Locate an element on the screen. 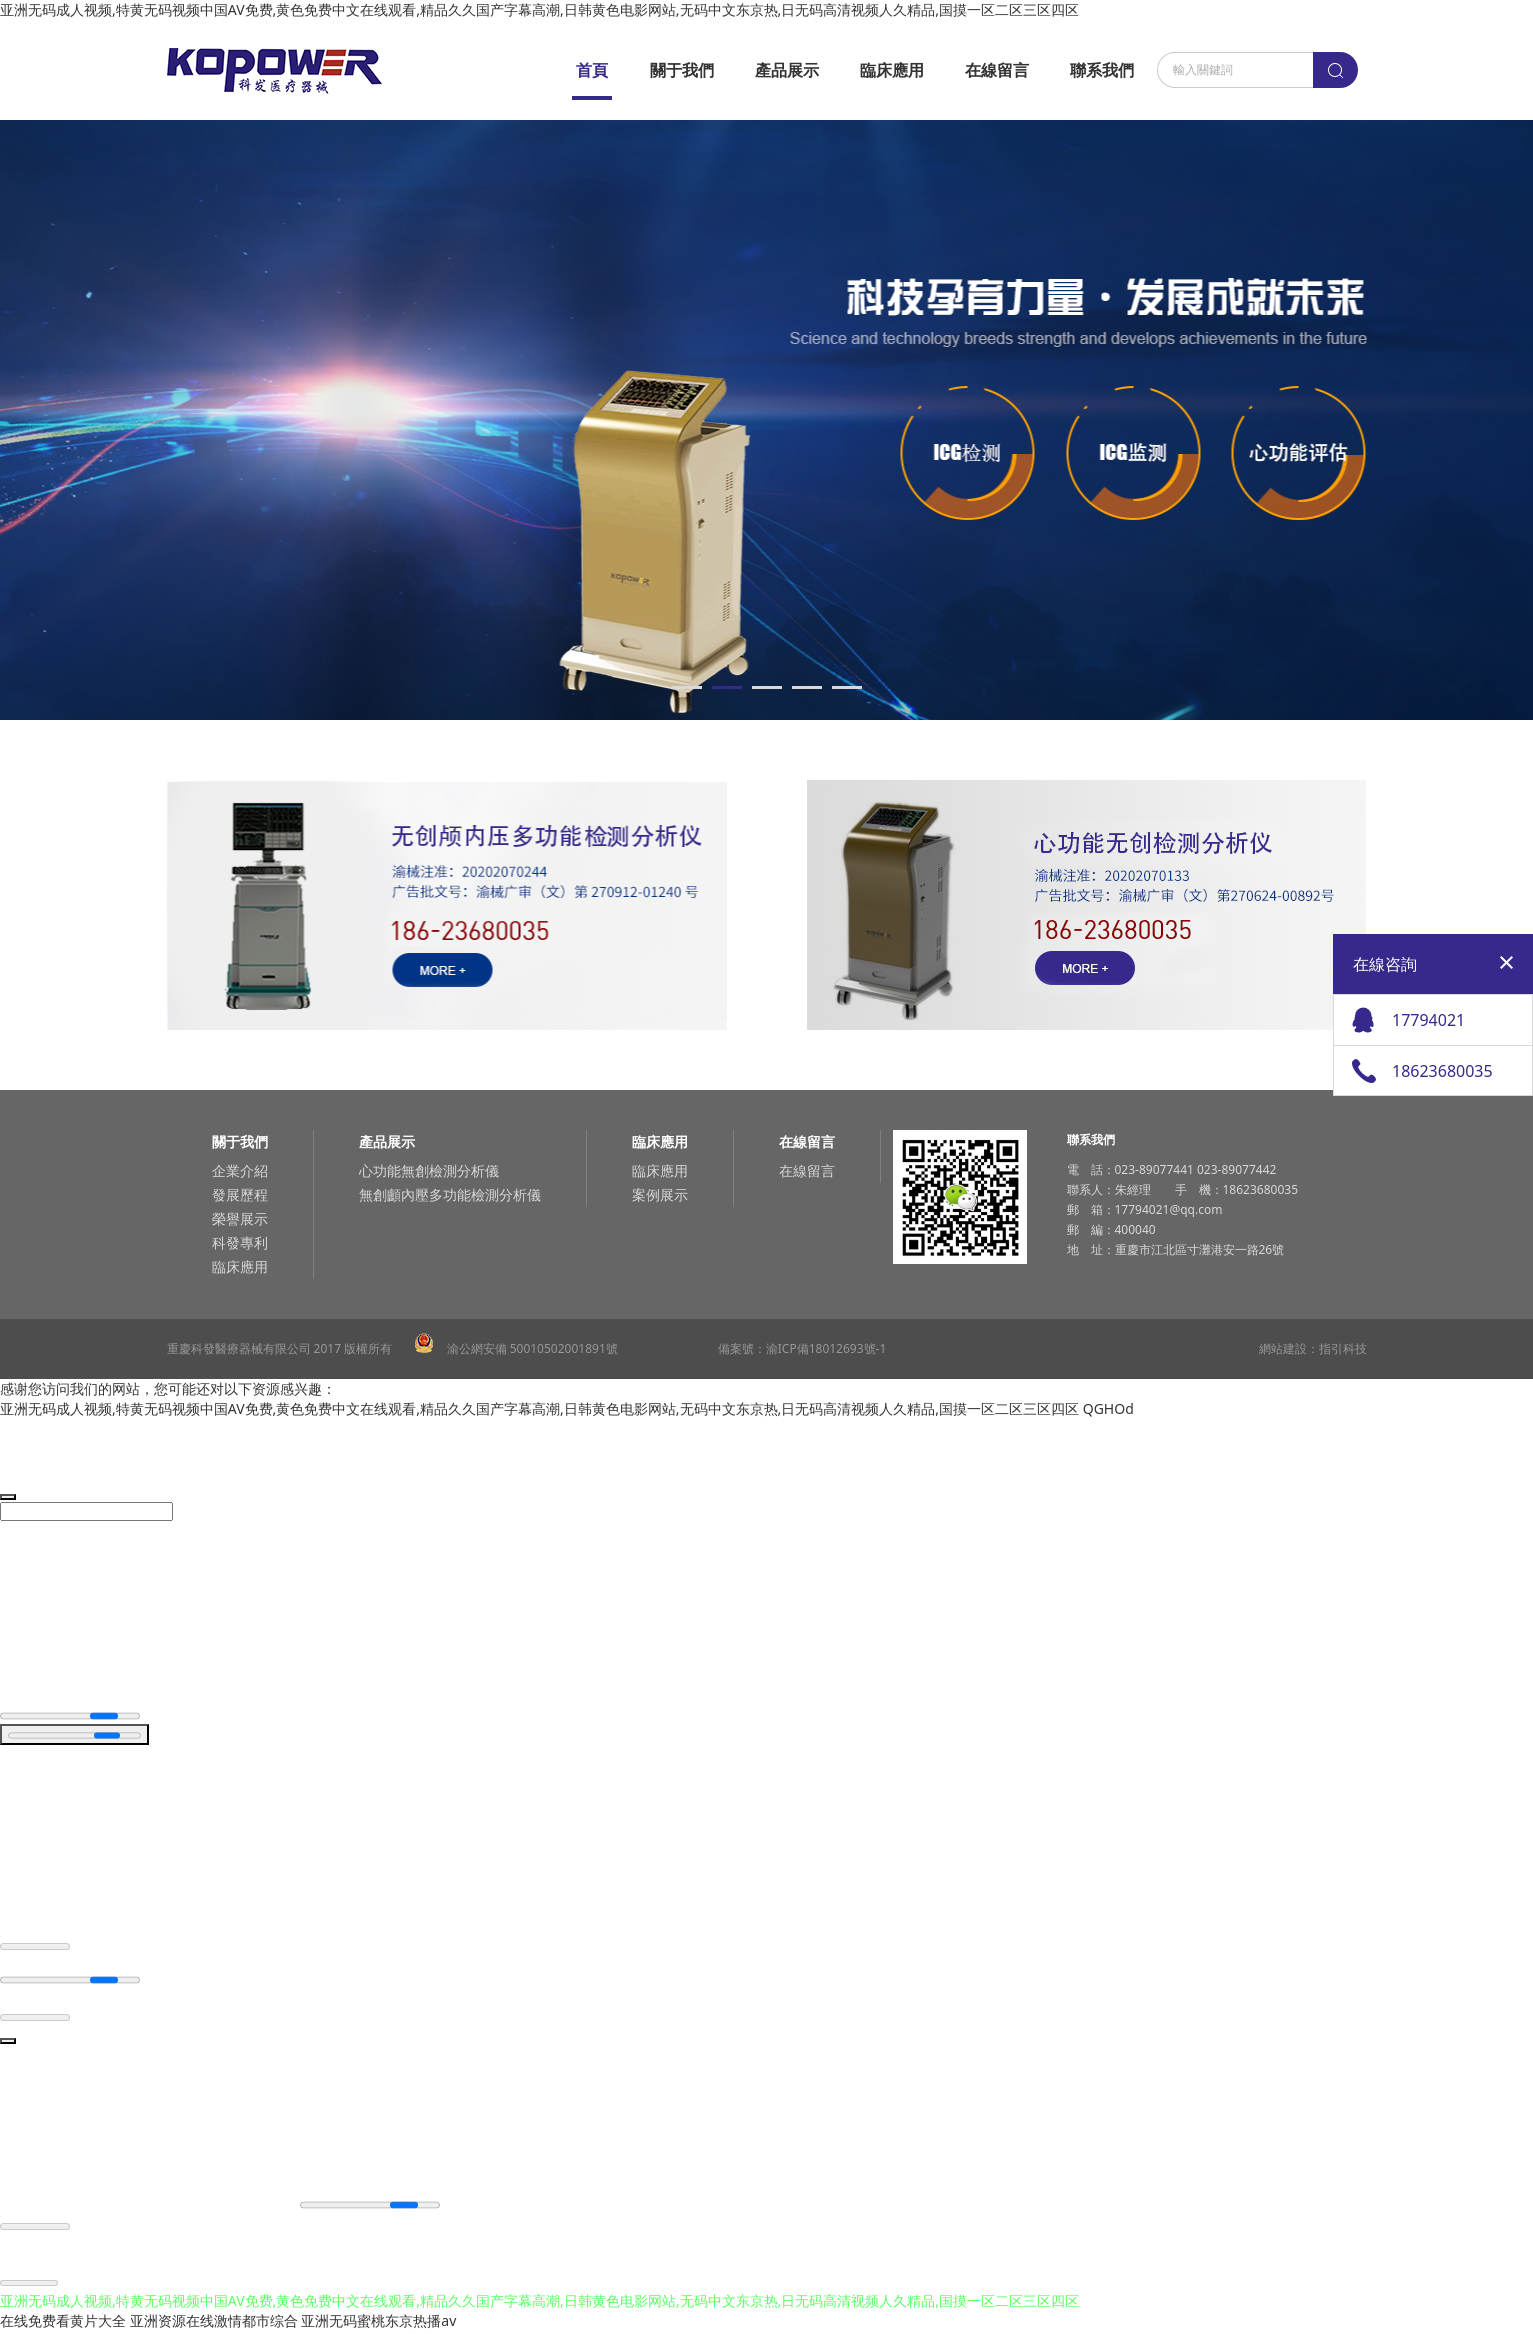  亚洲无码蜜桃东京热播av is located at coordinates (378, 2323).